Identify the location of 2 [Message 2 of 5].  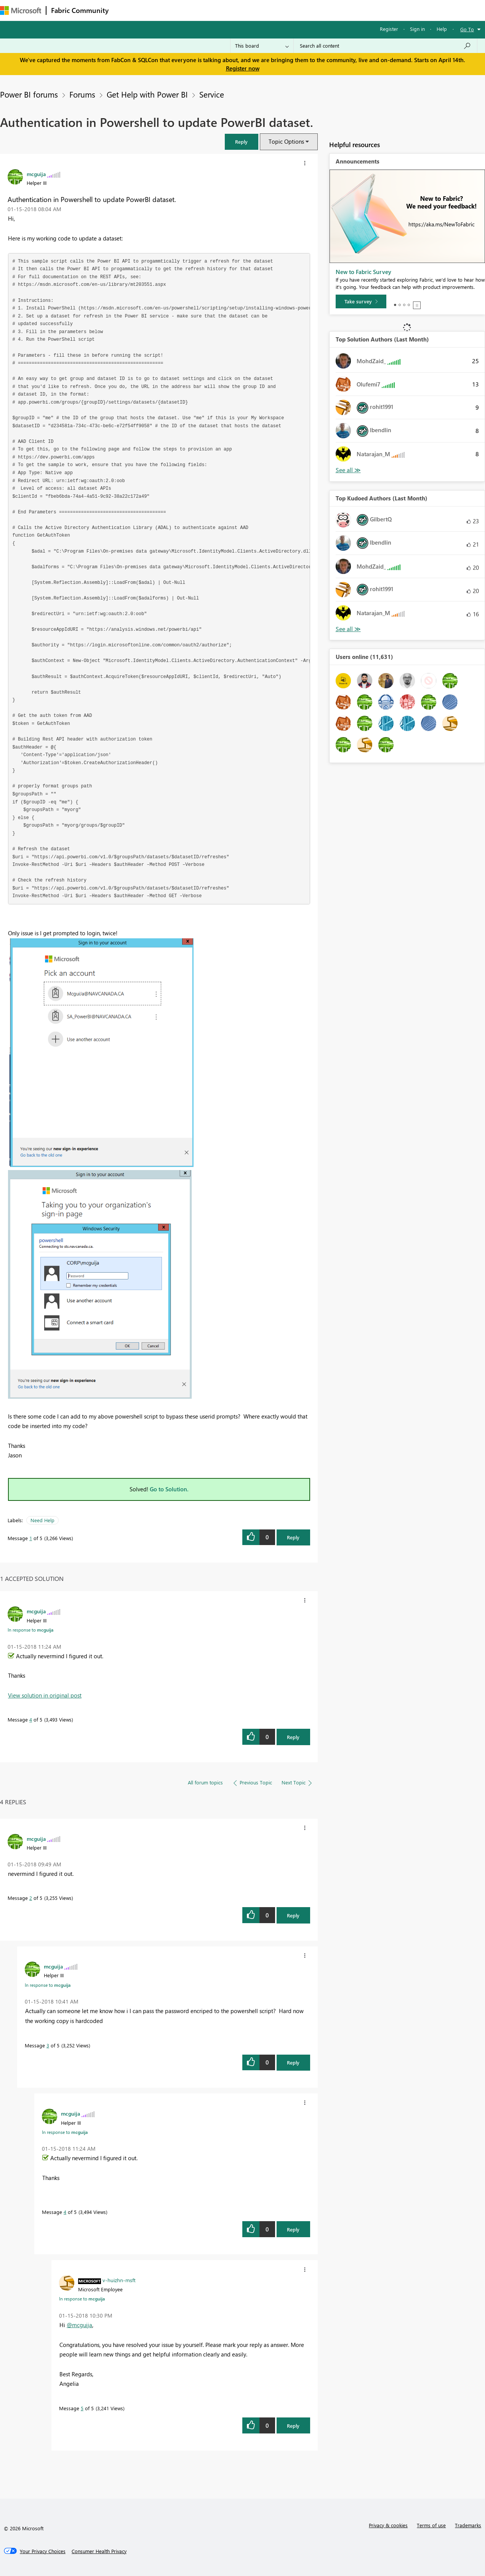
(30, 1898).